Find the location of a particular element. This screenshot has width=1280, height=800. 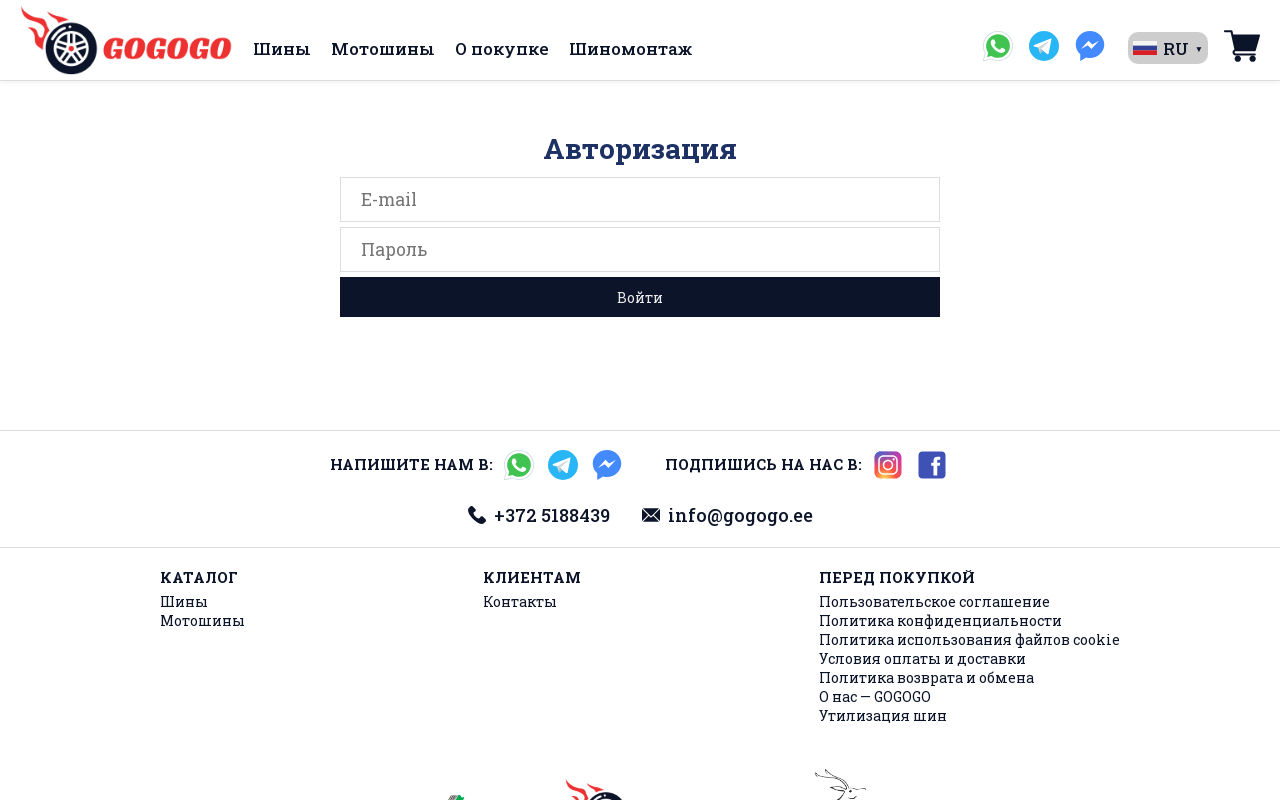

Политика использования файлов cookie is located at coordinates (969, 639).